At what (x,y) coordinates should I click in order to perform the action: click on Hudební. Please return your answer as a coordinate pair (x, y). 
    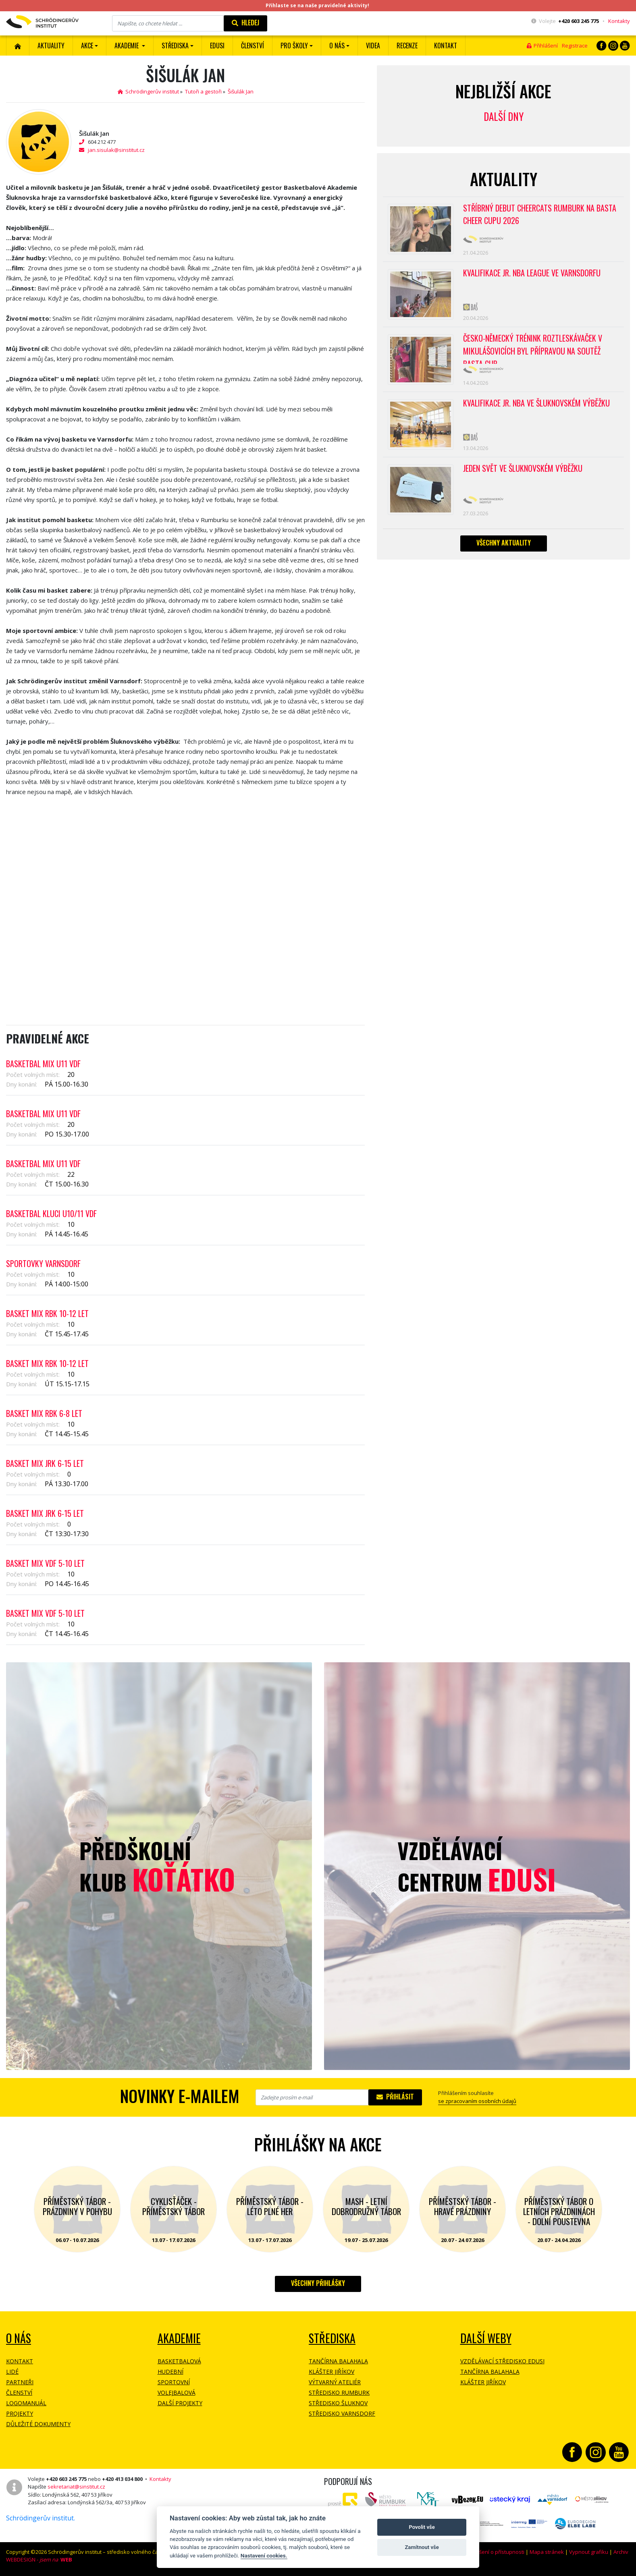
    Looking at the image, I should click on (170, 2371).